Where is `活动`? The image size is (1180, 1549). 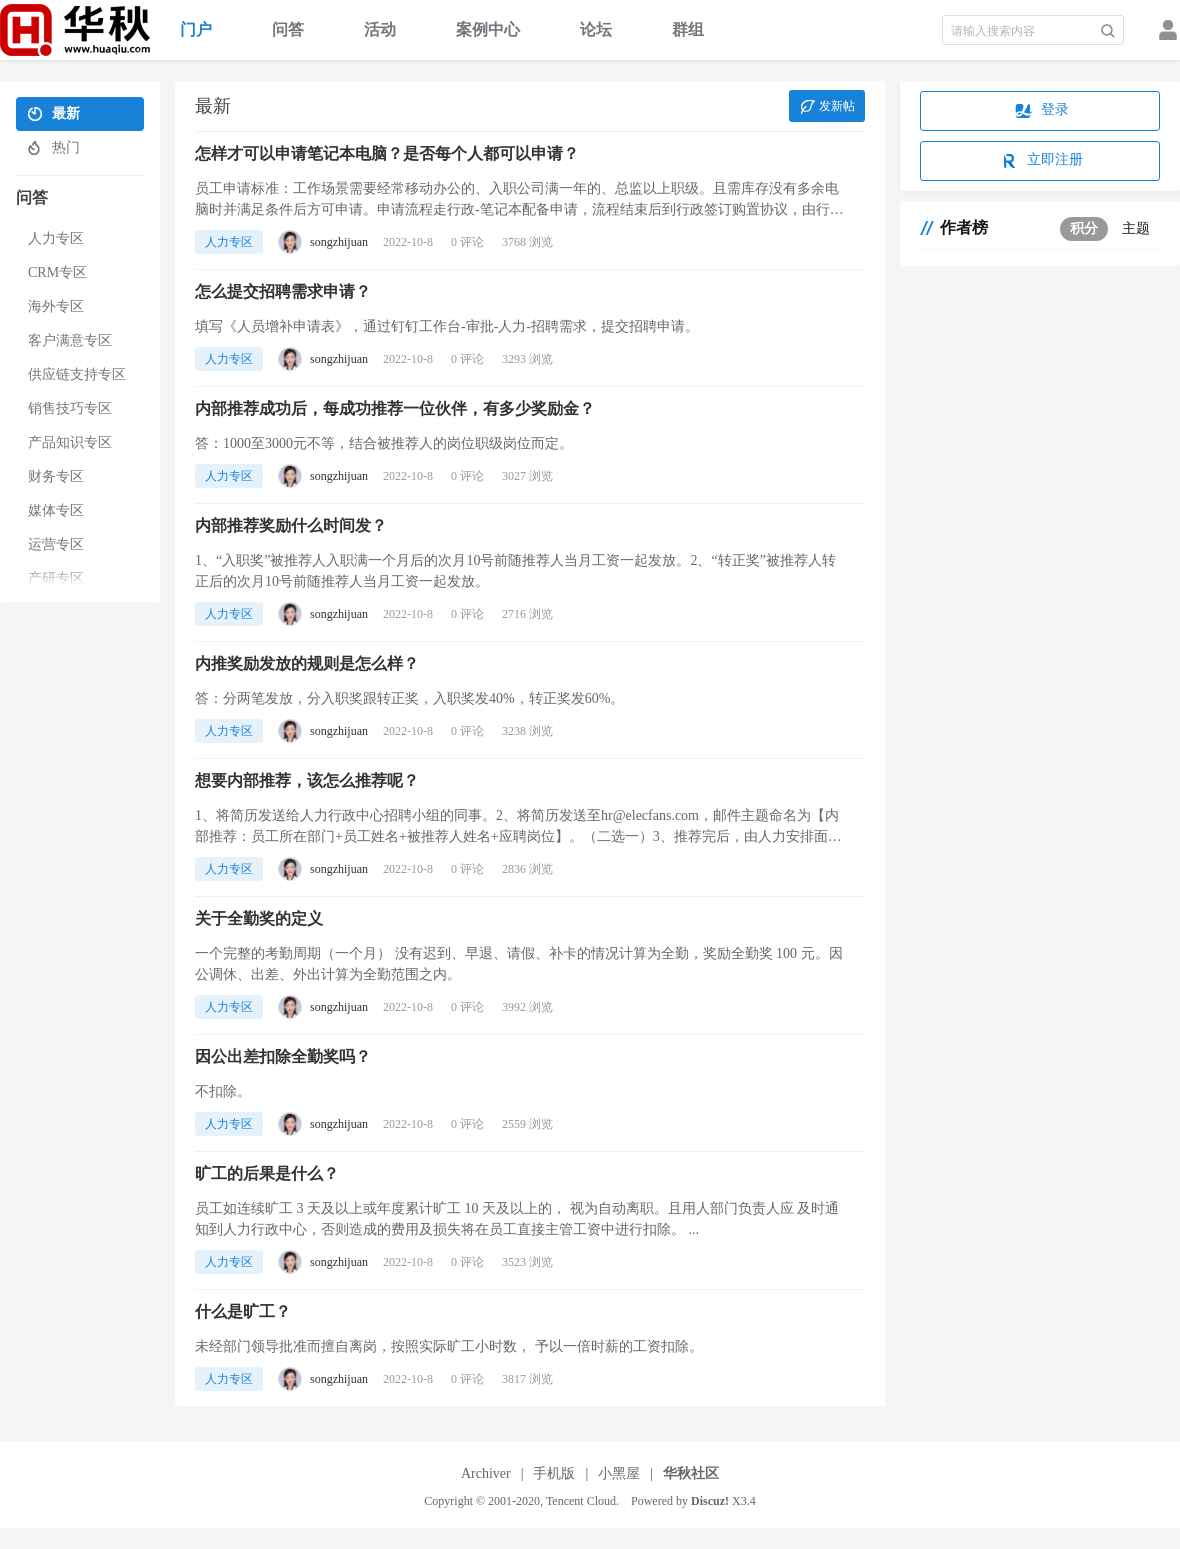
活动 is located at coordinates (380, 29).